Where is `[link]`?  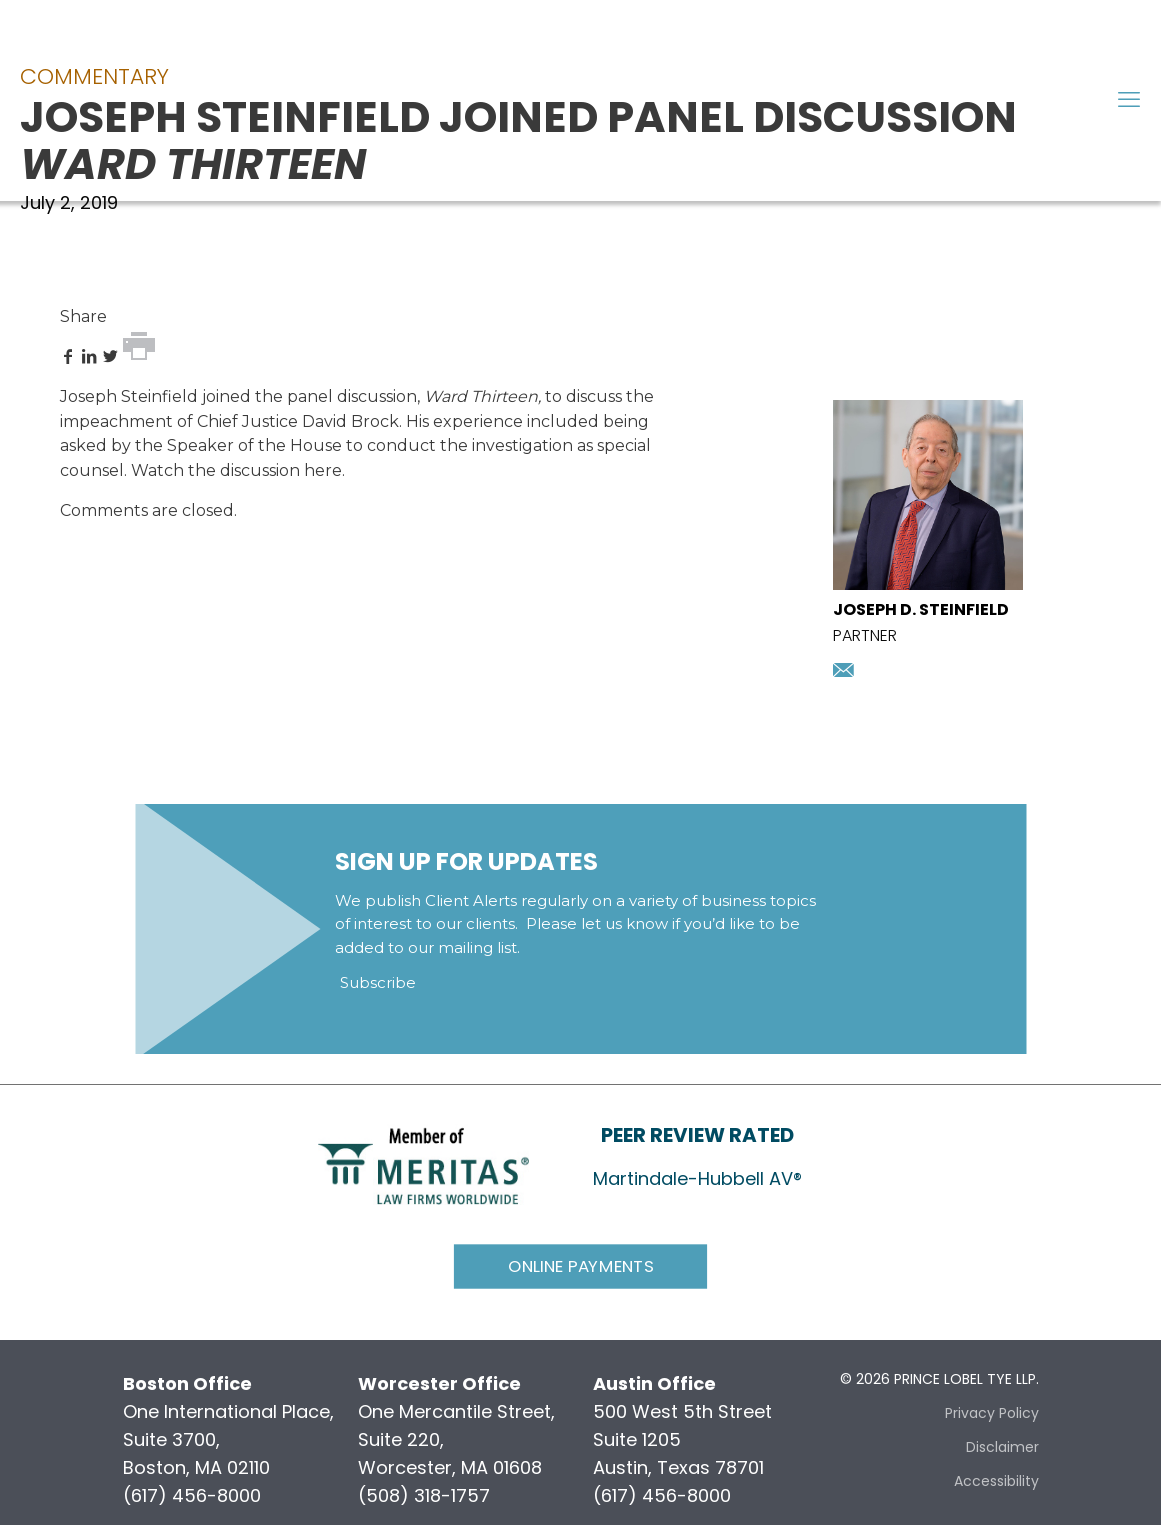 [link] is located at coordinates (423, 1164).